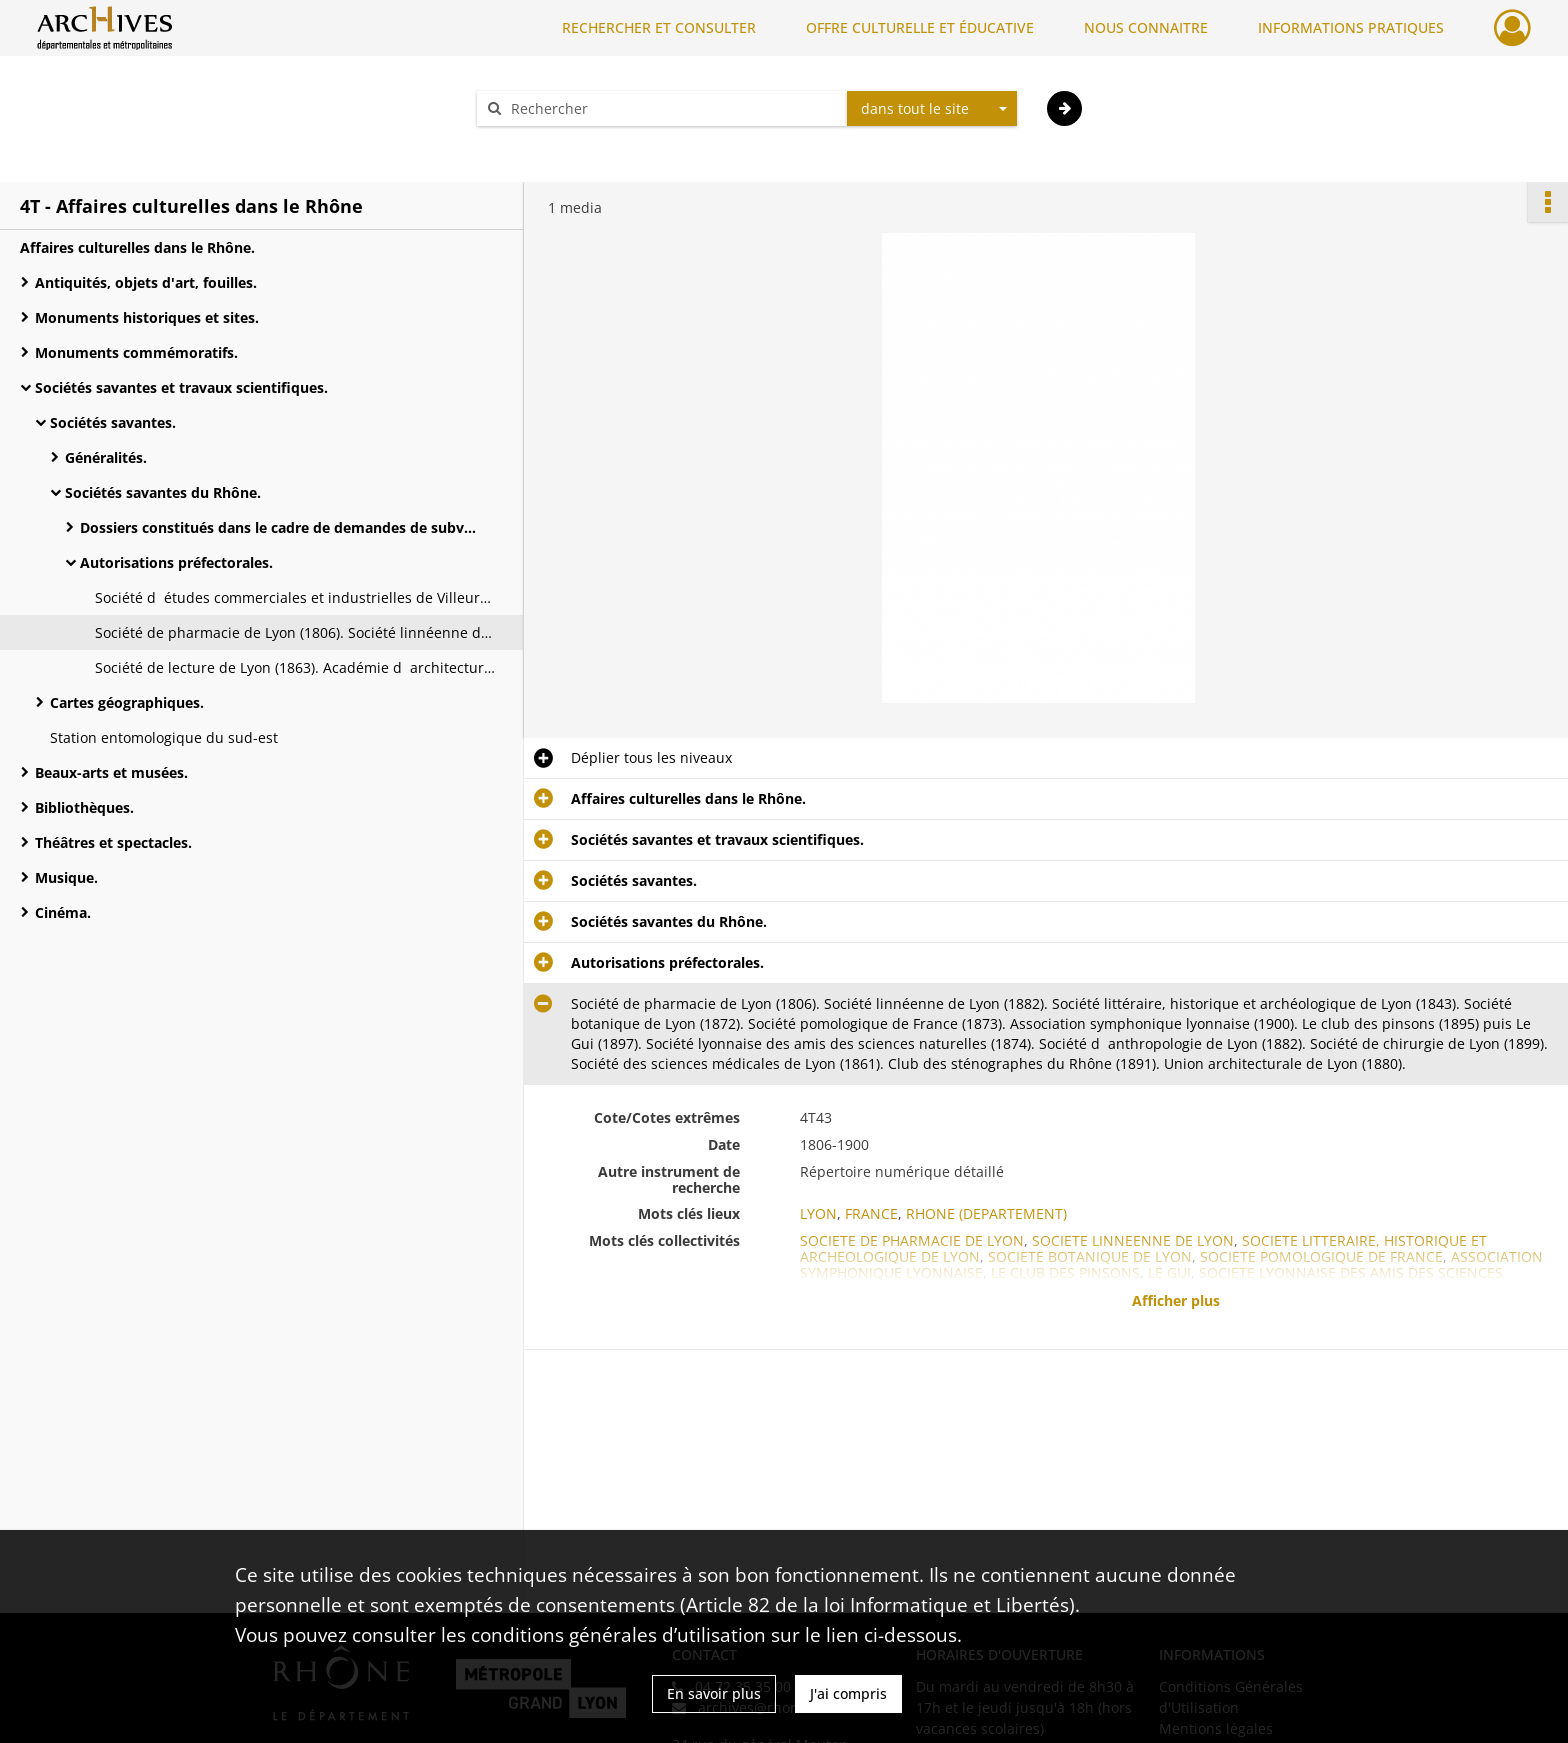  Describe the element at coordinates (164, 737) in the screenshot. I see `Station entomologique du sud-est` at that location.